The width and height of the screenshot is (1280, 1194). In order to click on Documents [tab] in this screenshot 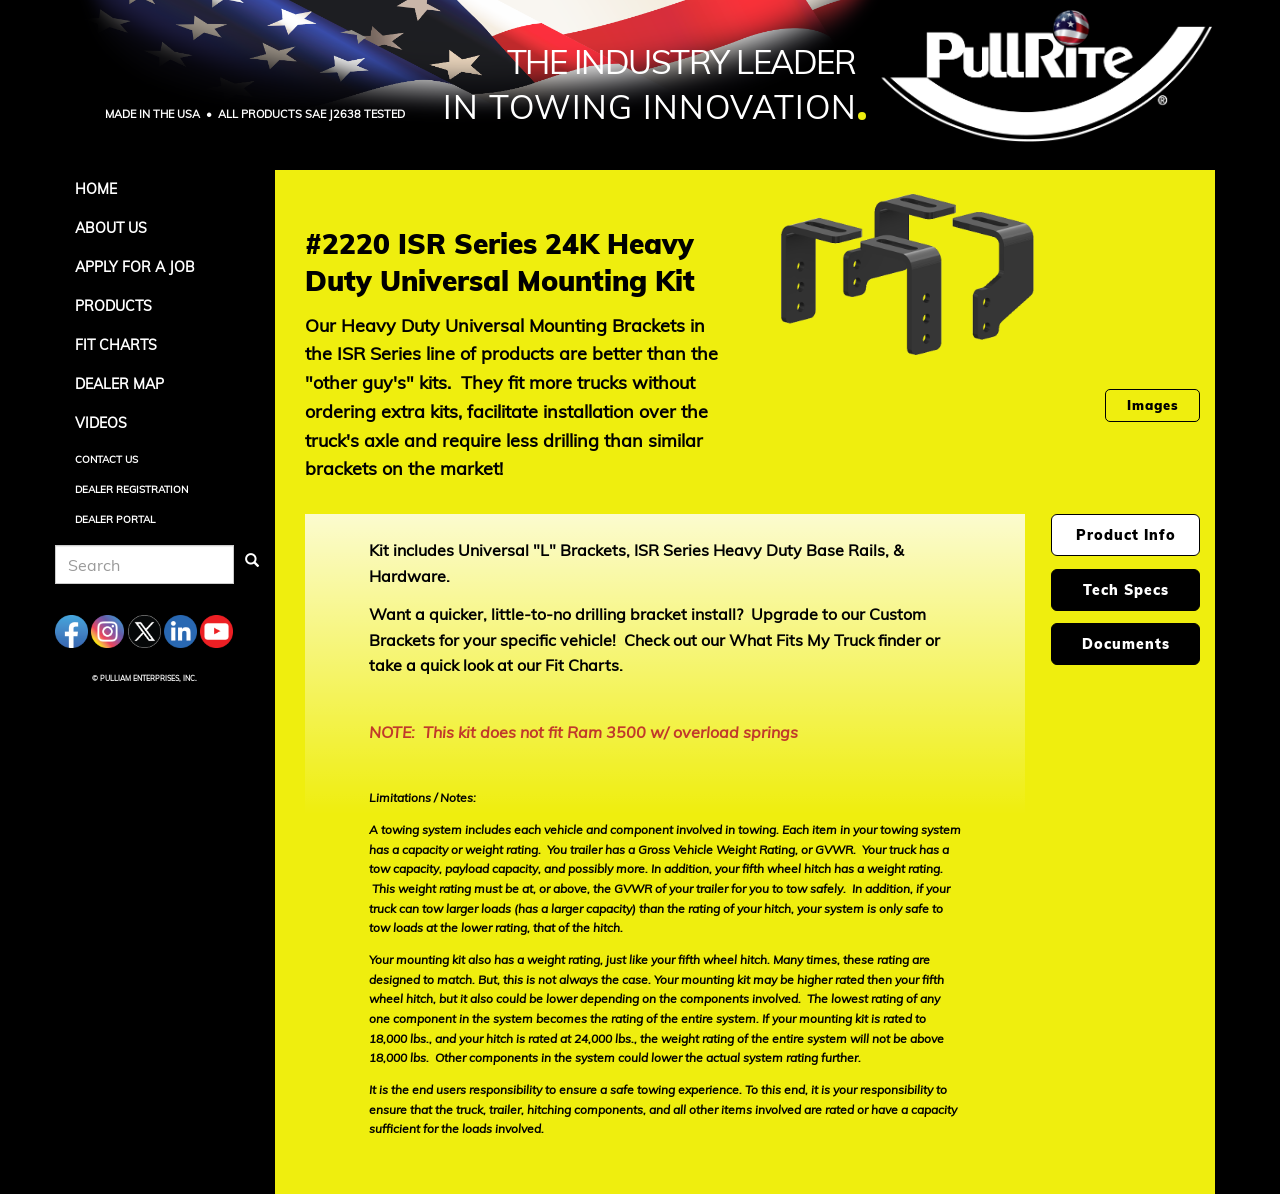, I will do `click(1126, 644)`.